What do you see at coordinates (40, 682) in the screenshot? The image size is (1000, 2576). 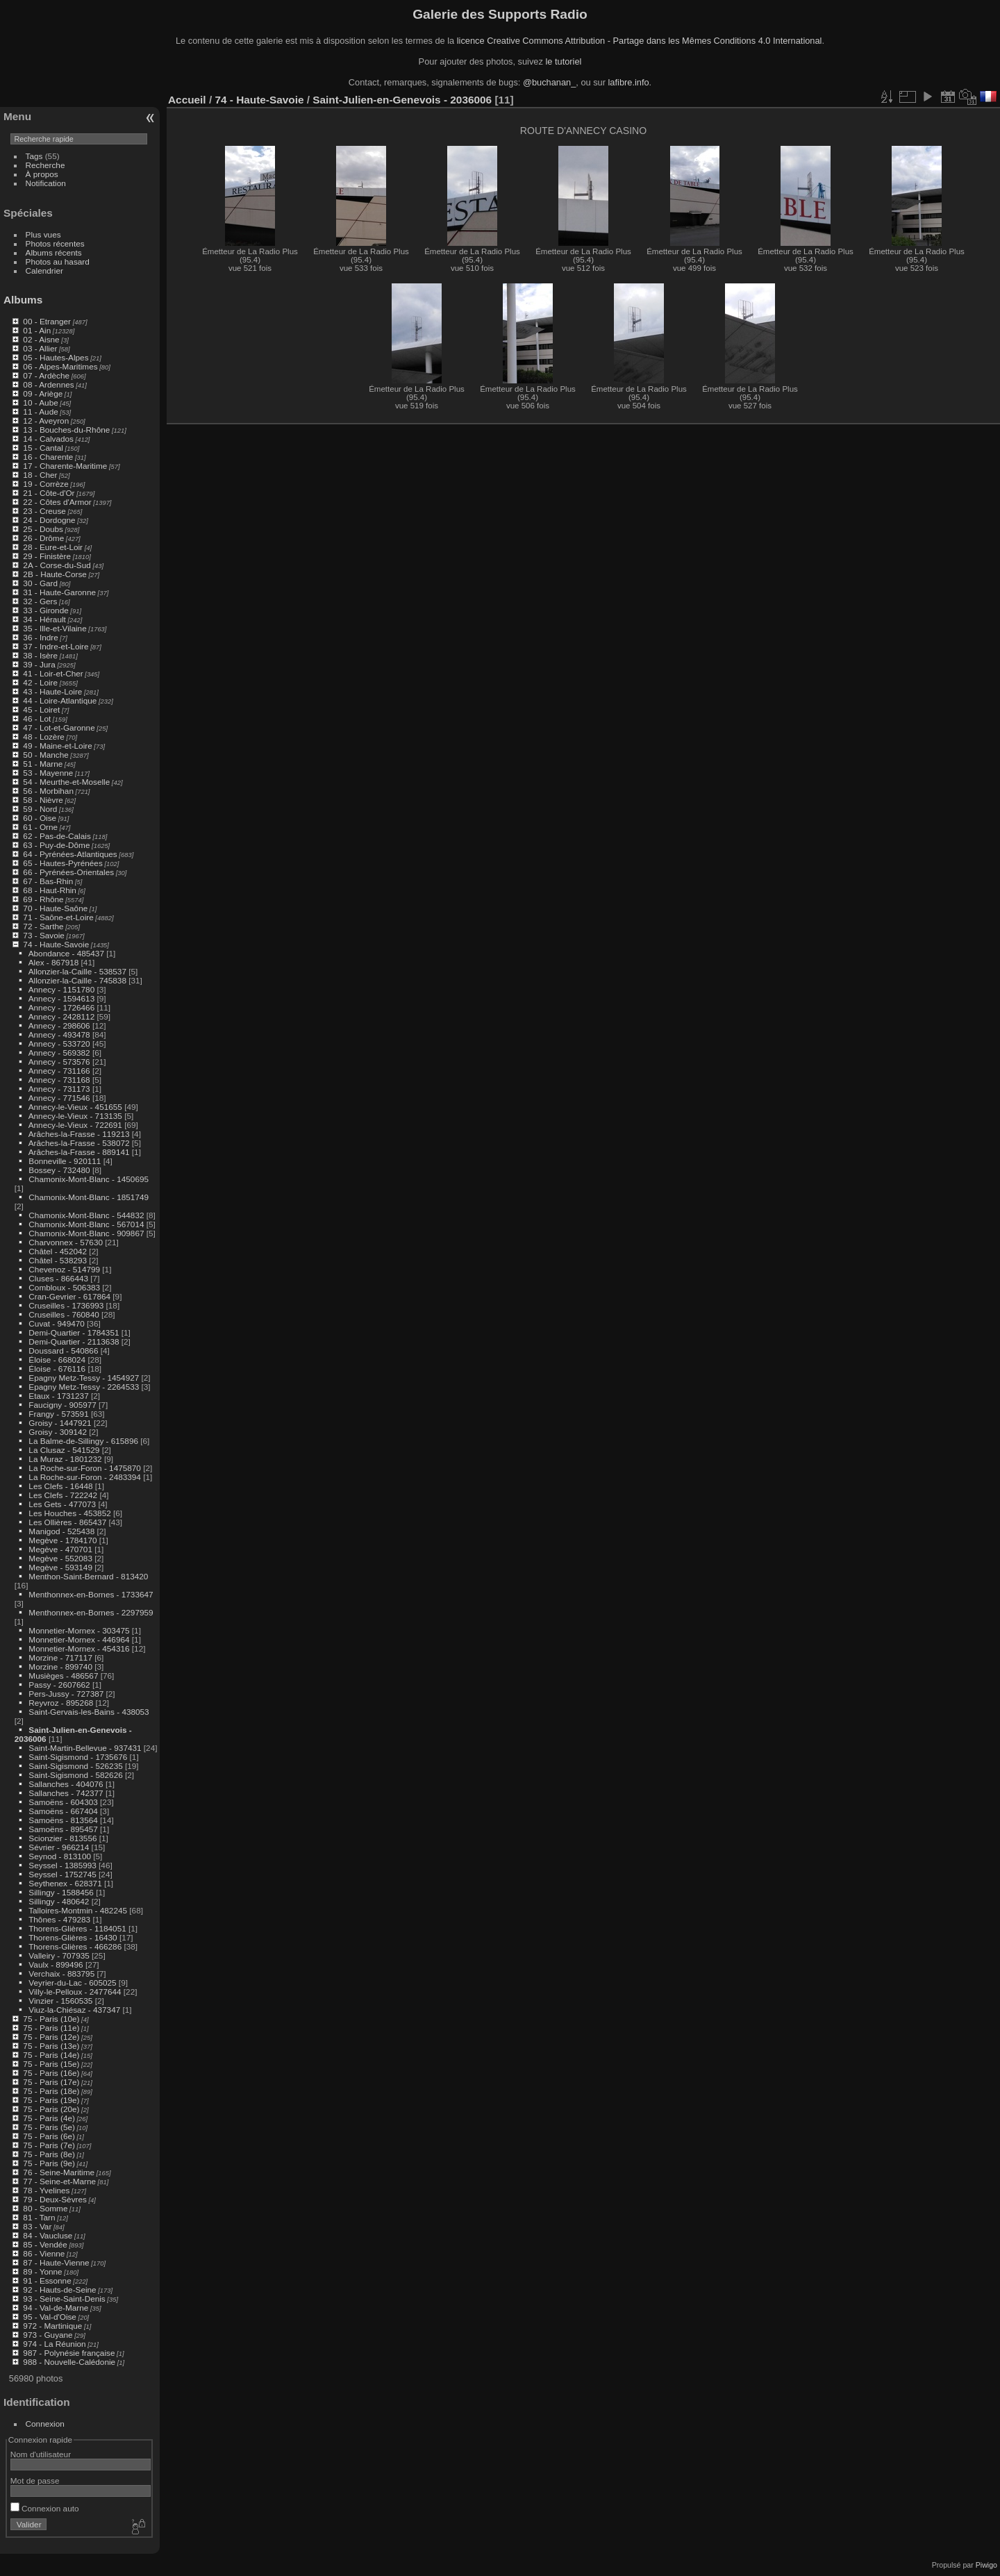 I see `42 - Loire` at bounding box center [40, 682].